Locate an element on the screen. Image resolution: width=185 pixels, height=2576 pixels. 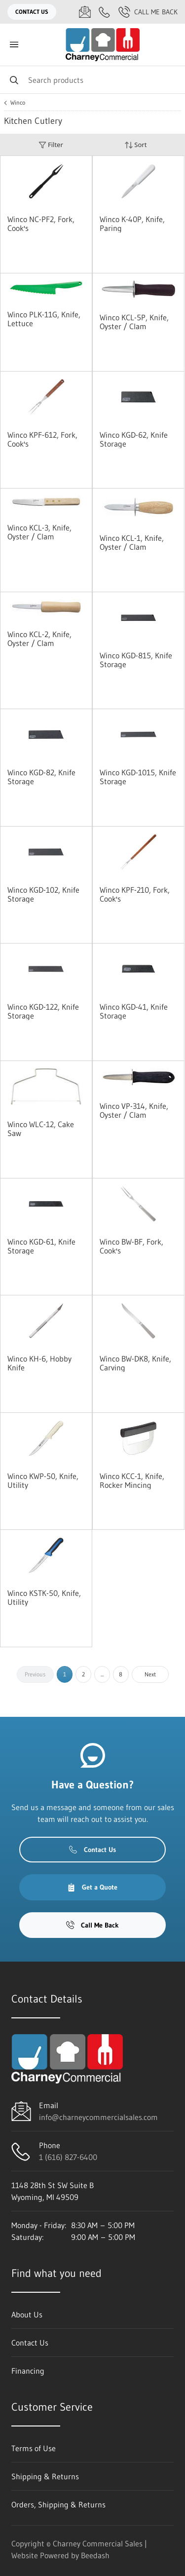
Winco KGD-41, Knife Storage is located at coordinates (134, 1011).